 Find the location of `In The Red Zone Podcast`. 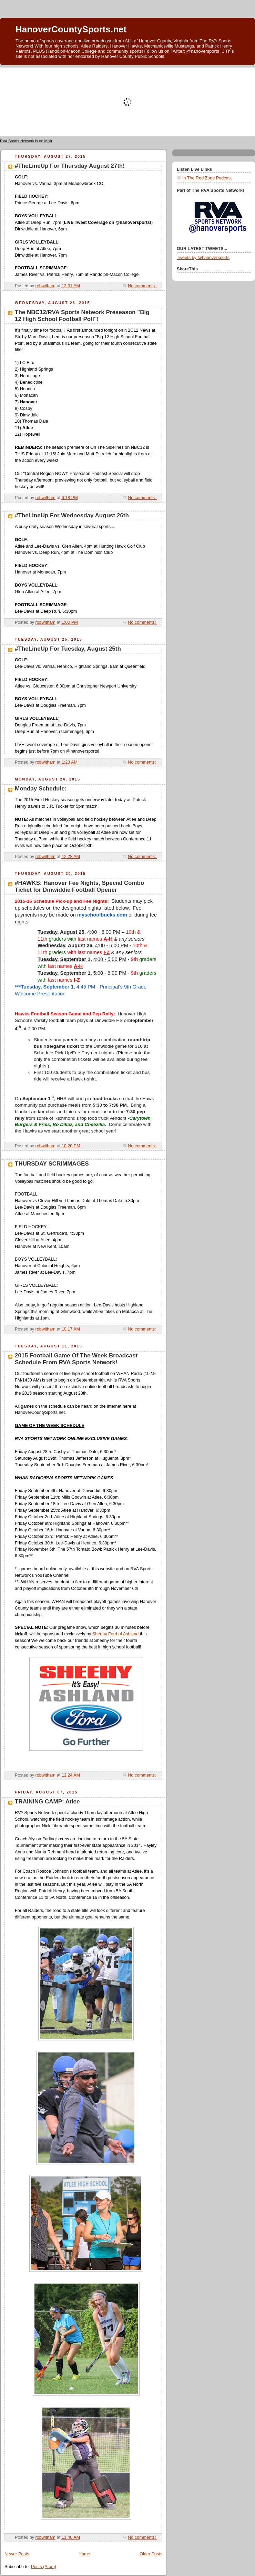

In The Red Zone Podcast is located at coordinates (207, 178).